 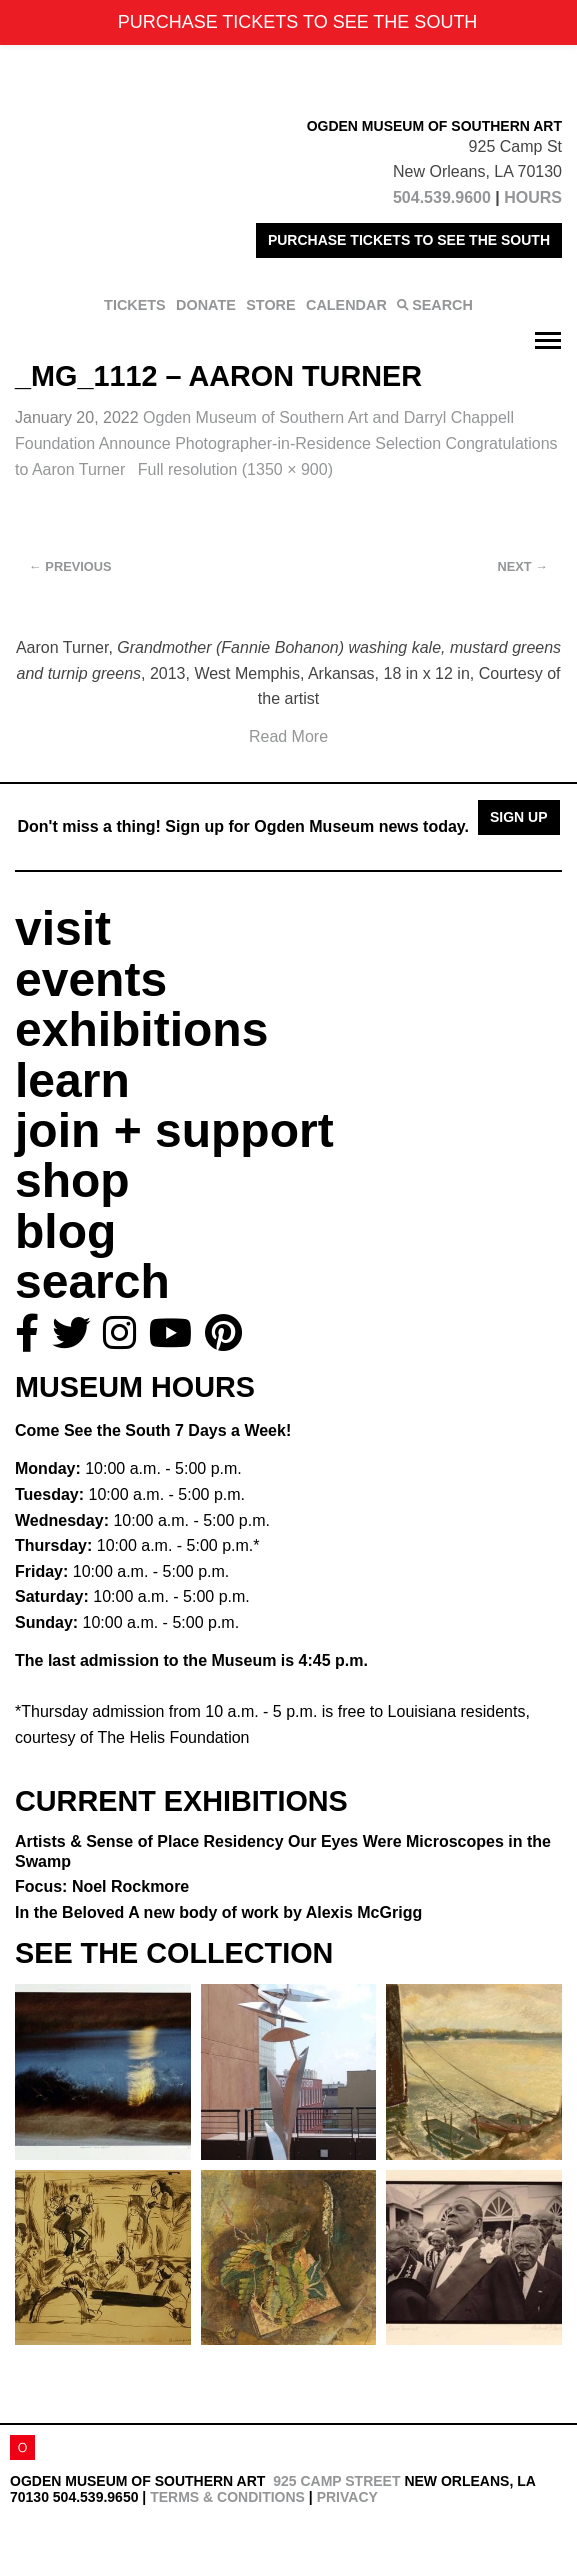 What do you see at coordinates (91, 979) in the screenshot?
I see `events` at bounding box center [91, 979].